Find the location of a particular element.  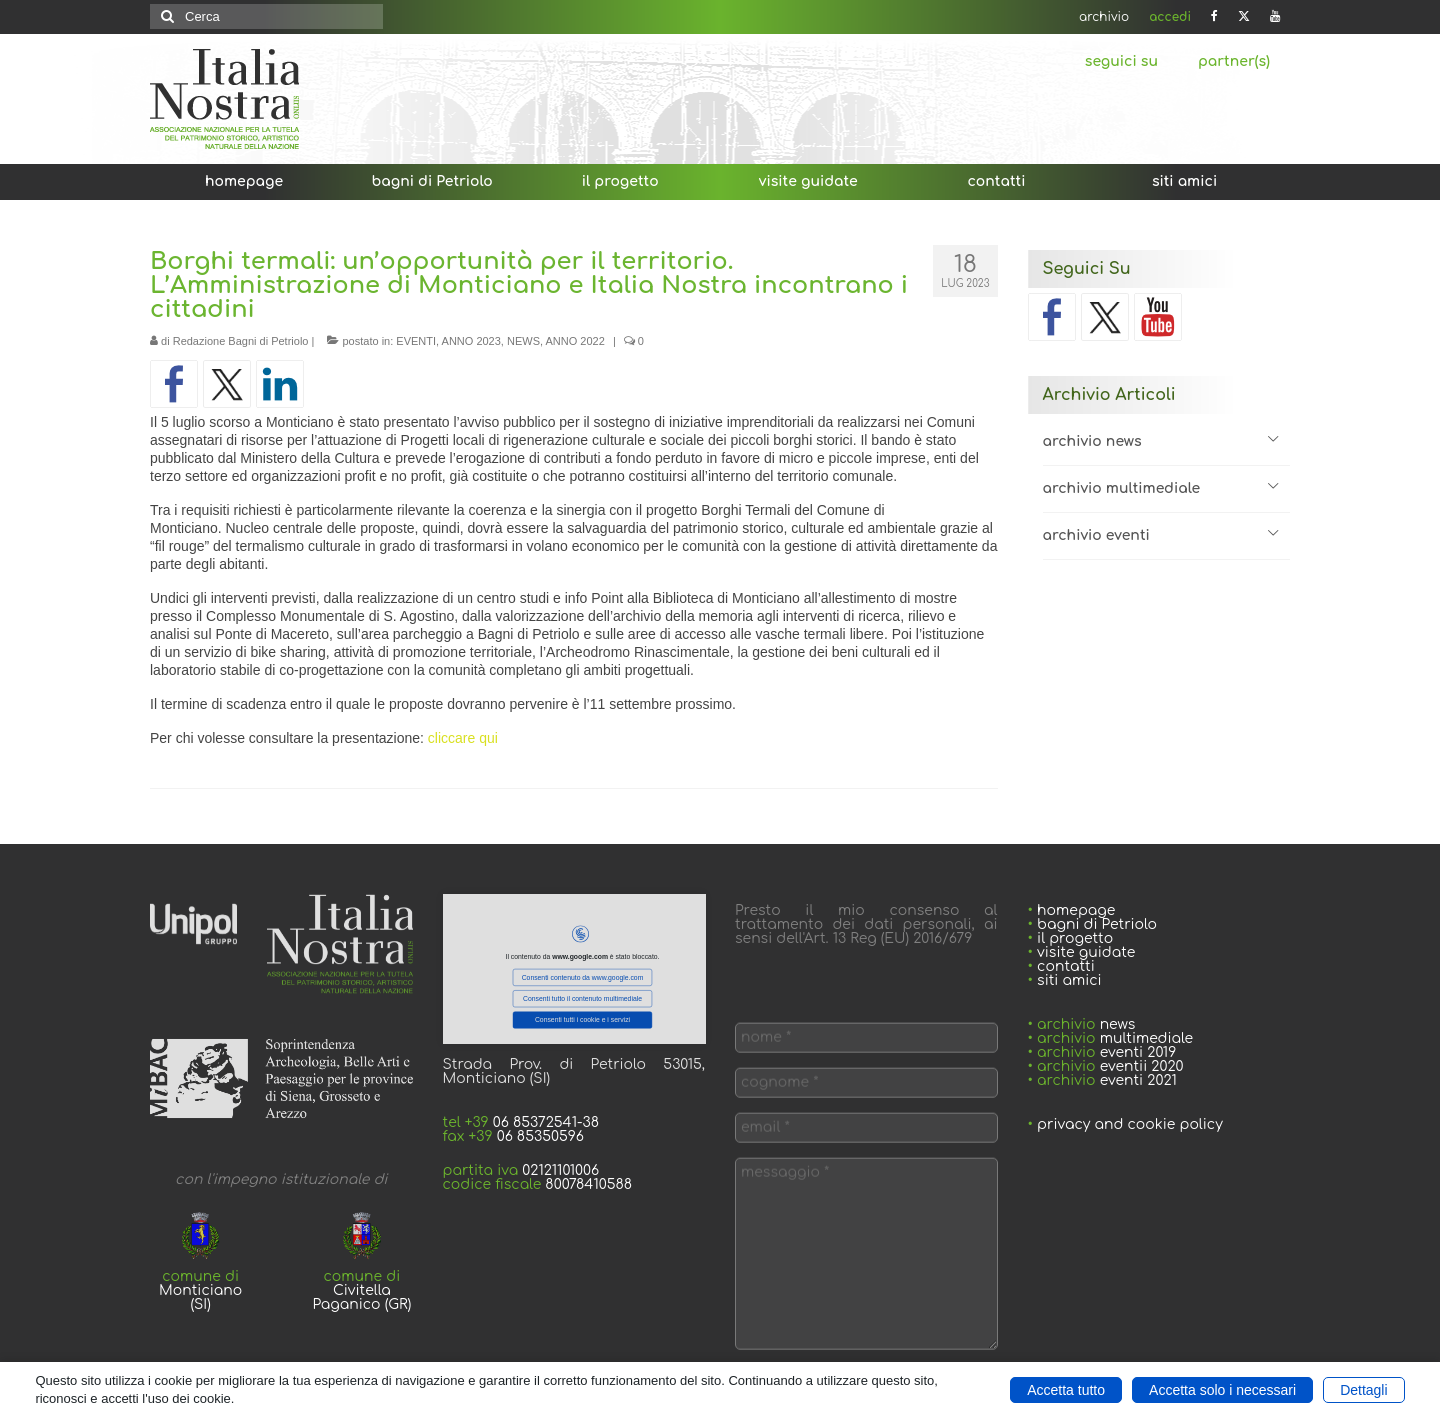

Redazione Bagni di Petriolo is located at coordinates (241, 341).